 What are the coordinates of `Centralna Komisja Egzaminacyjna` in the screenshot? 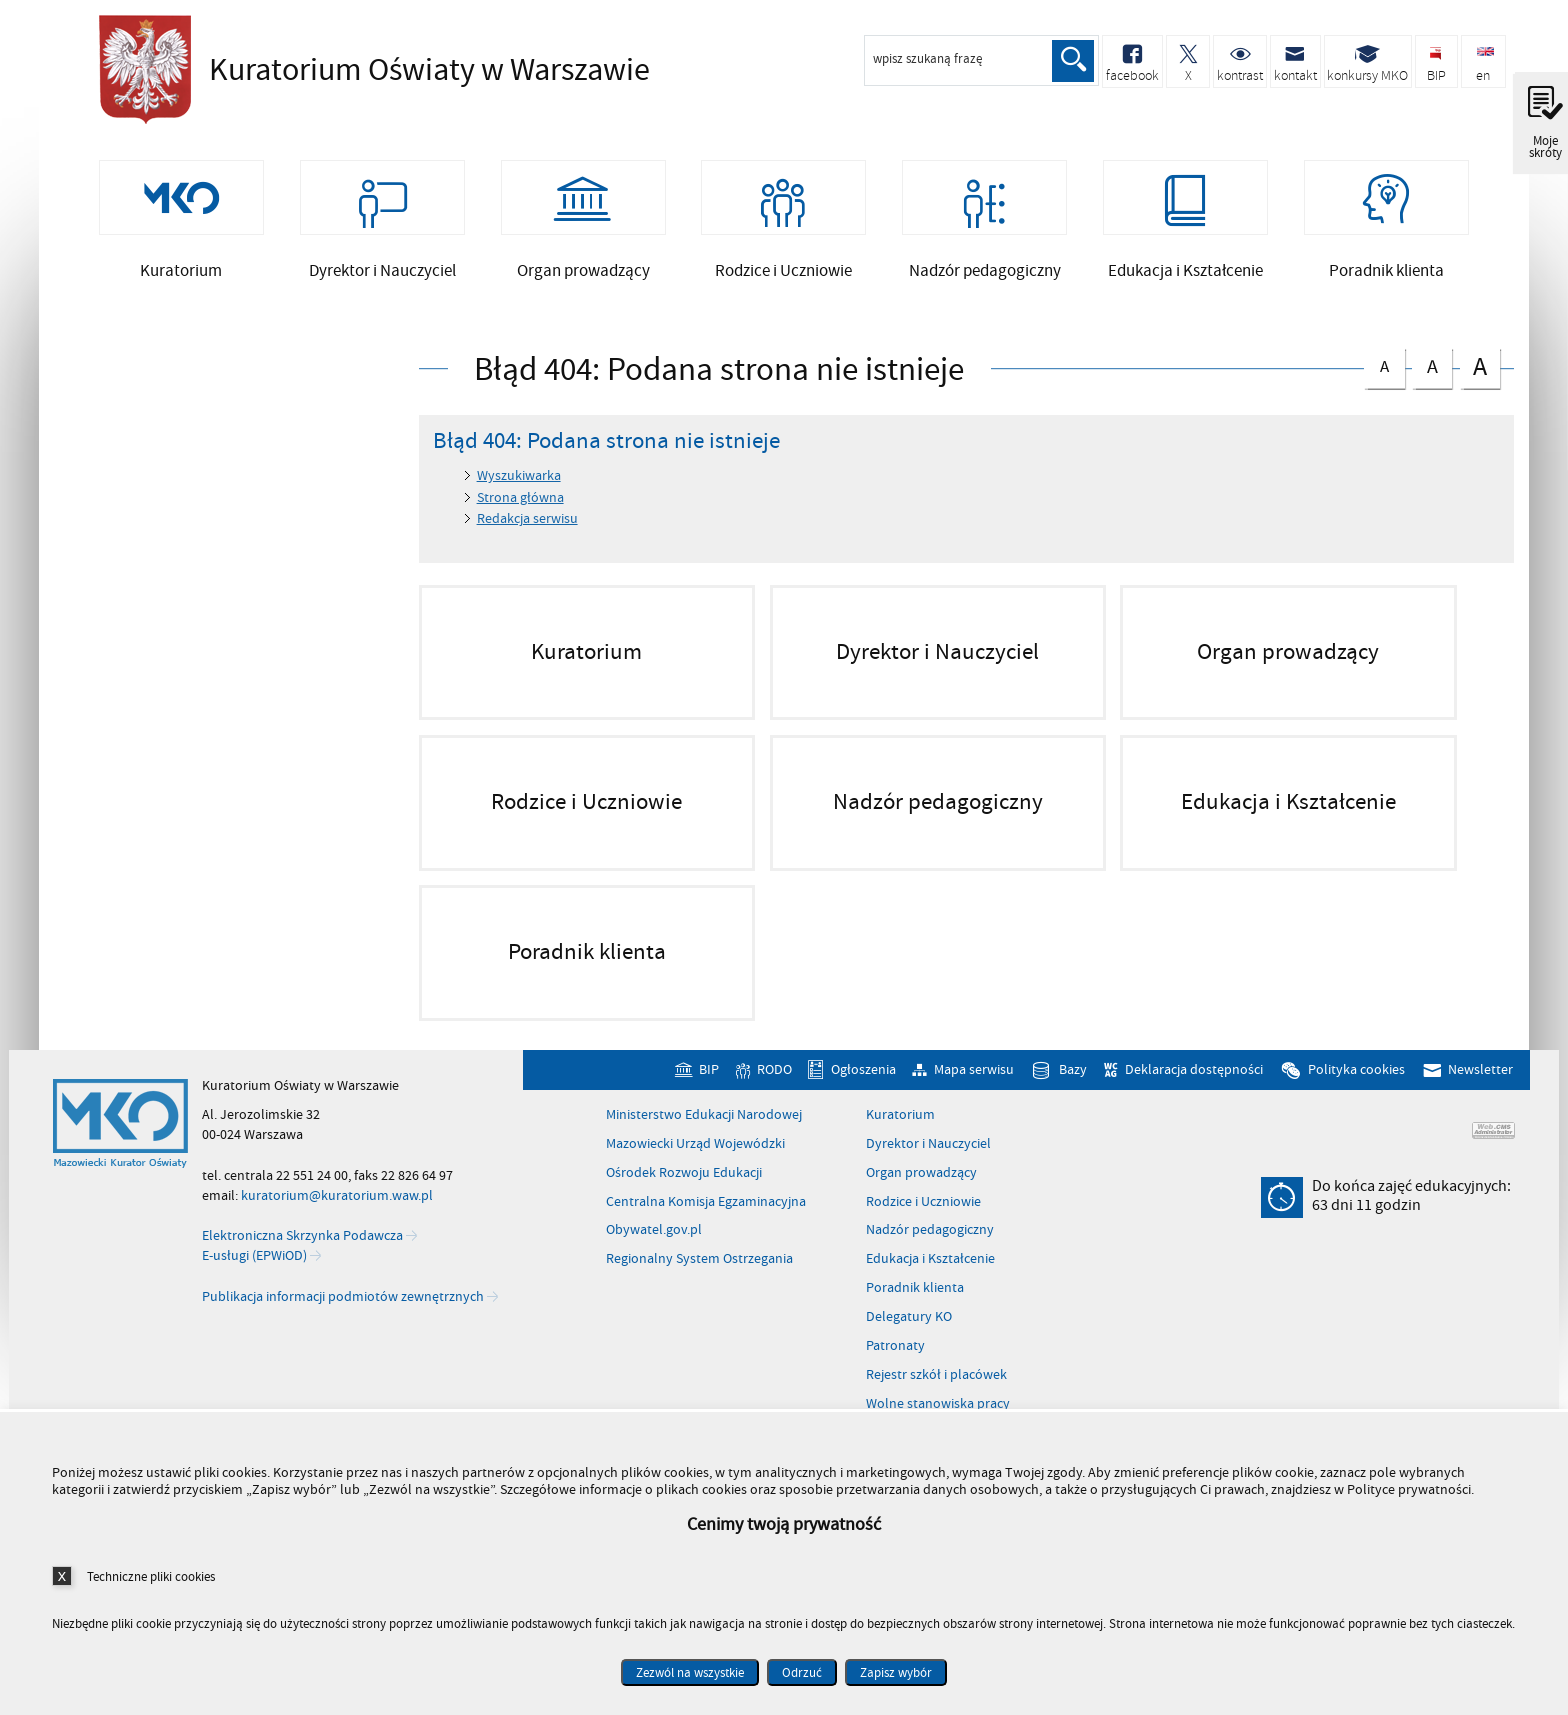 It's located at (706, 1216).